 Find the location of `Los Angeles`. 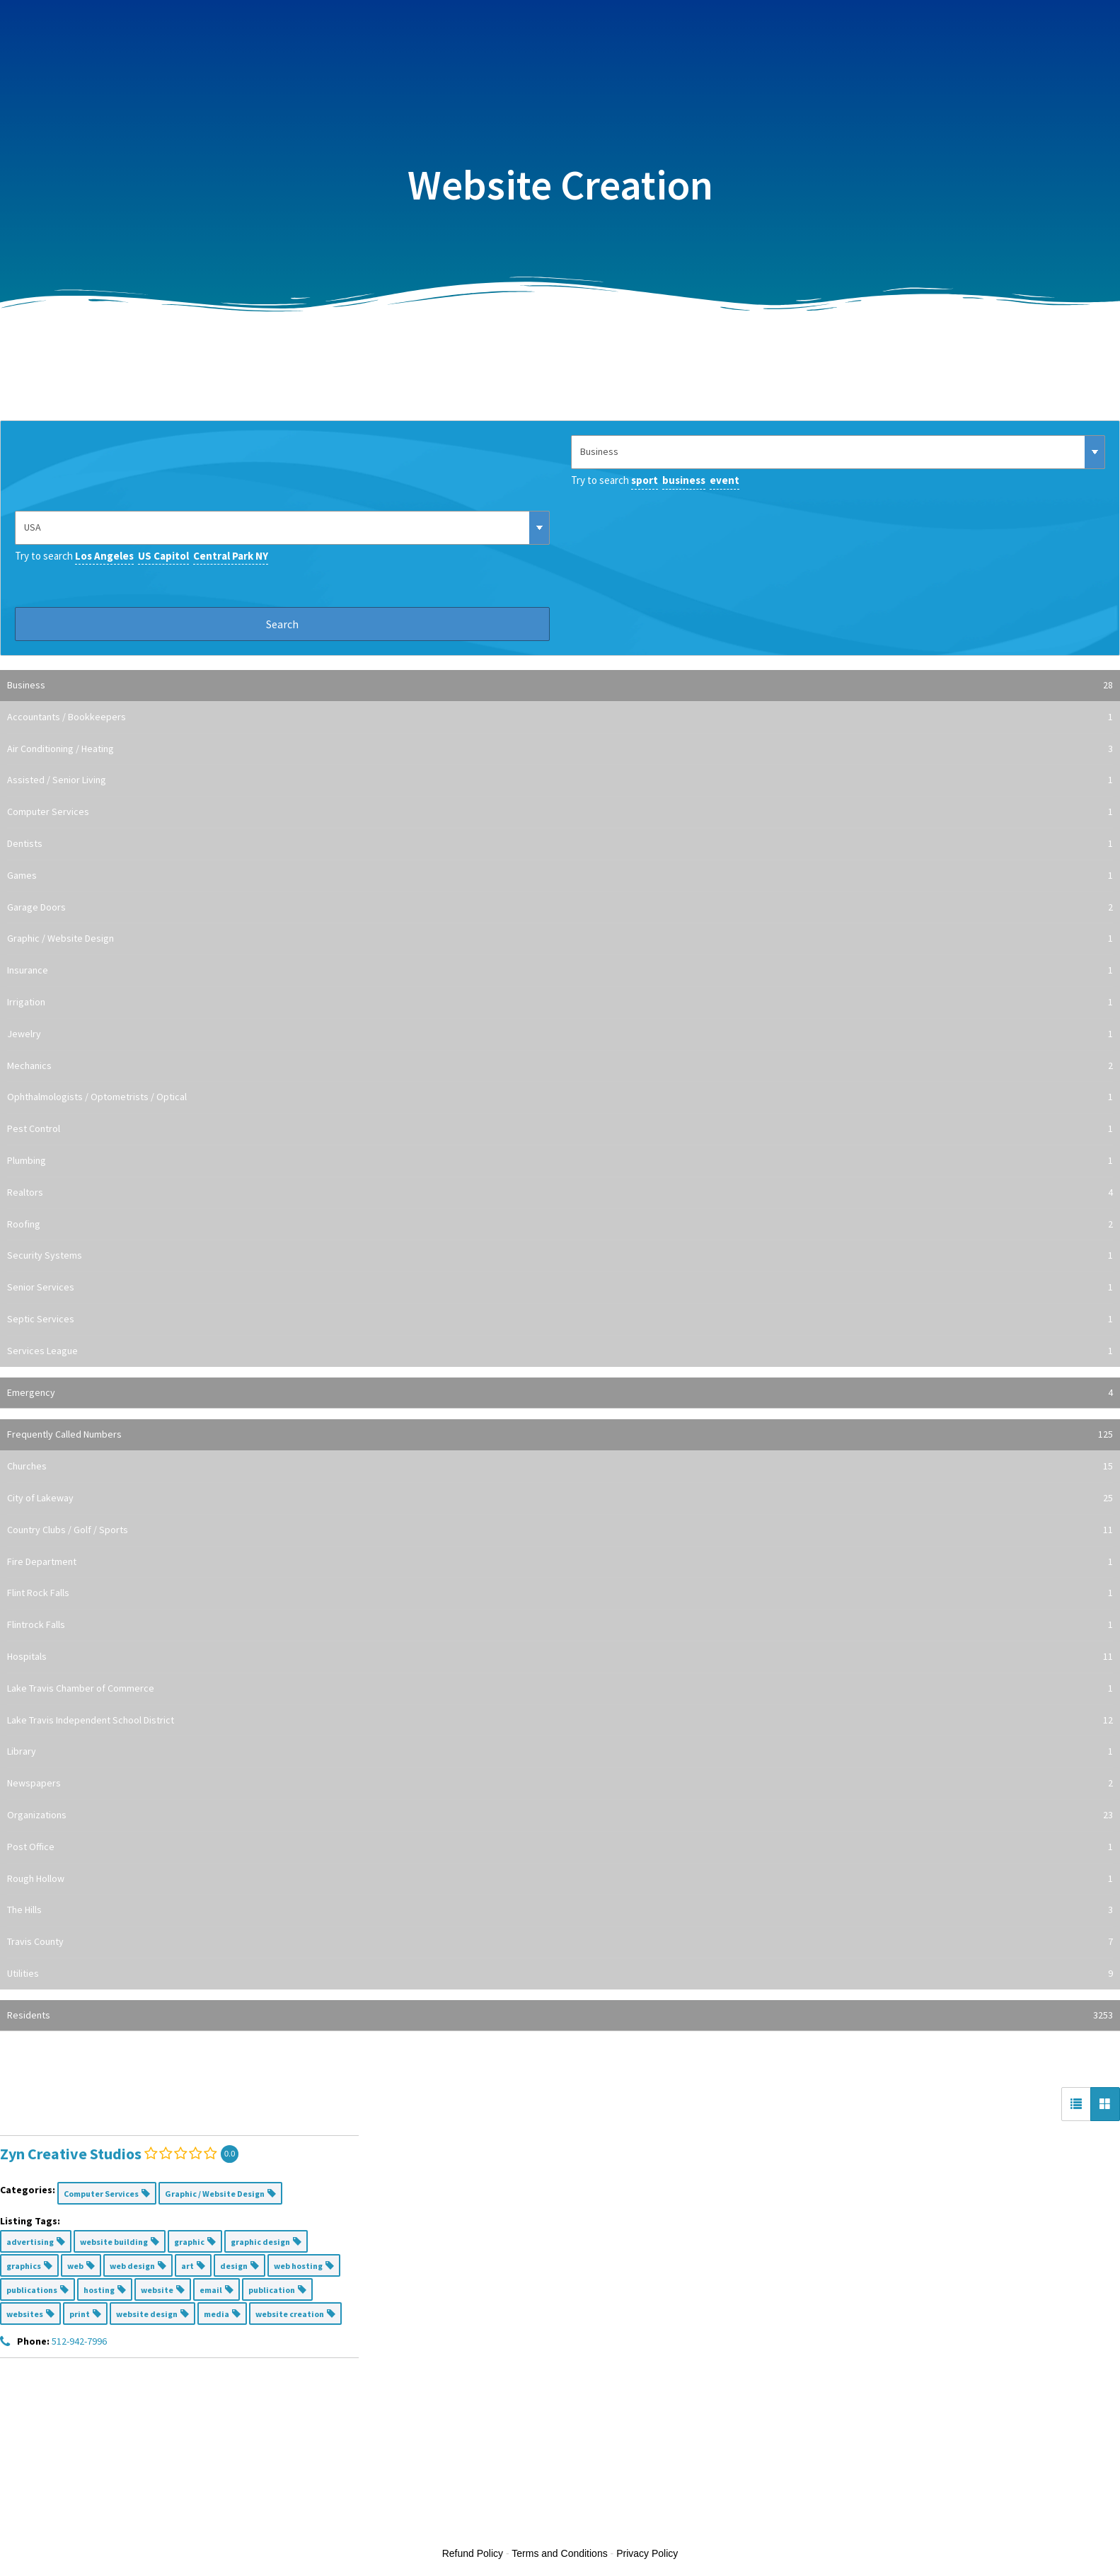

Los Angeles is located at coordinates (104, 555).